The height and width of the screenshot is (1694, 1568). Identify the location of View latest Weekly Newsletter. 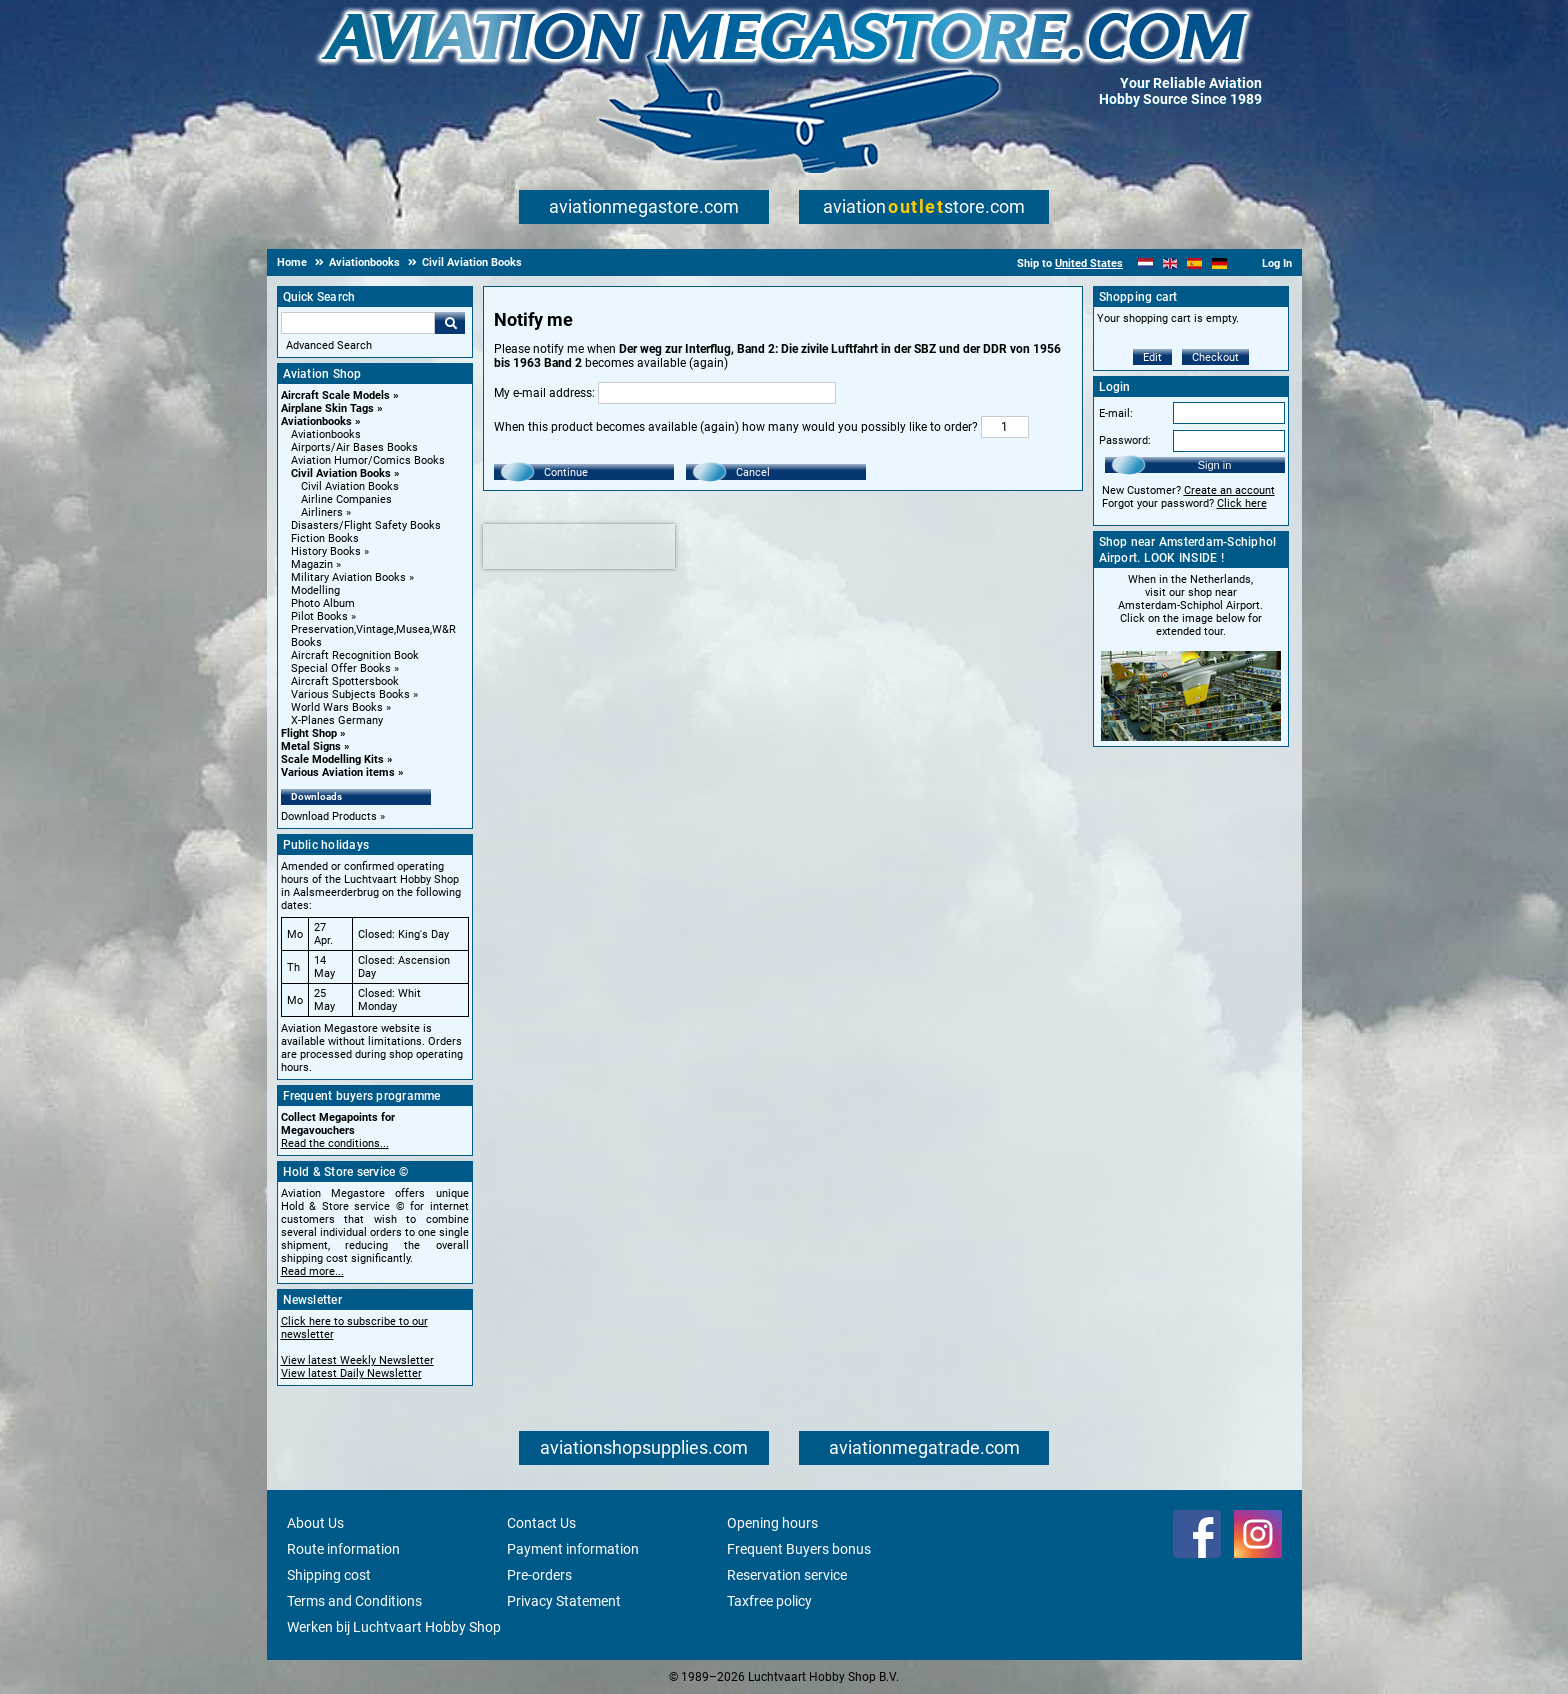
(357, 1360).